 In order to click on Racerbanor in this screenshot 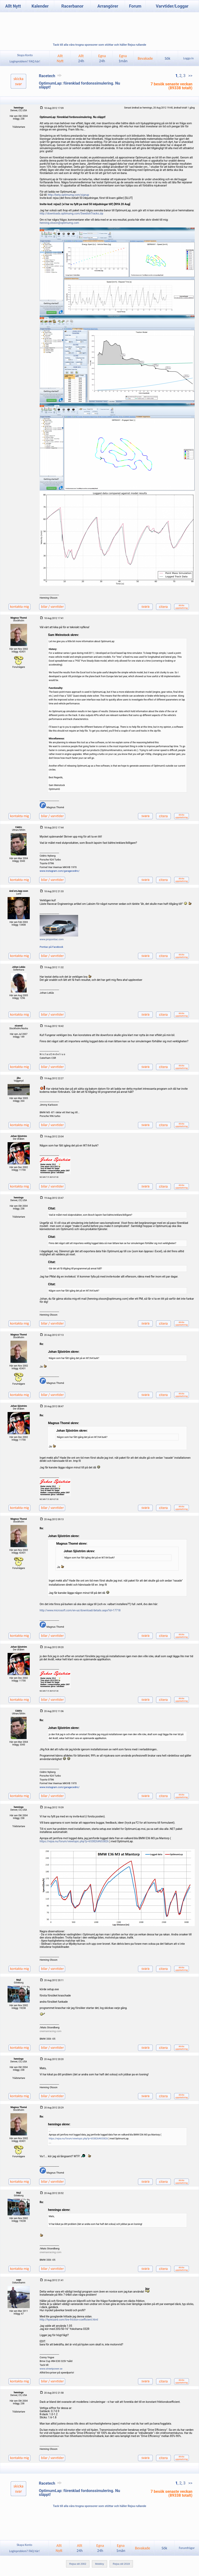, I will do `click(72, 6)`.